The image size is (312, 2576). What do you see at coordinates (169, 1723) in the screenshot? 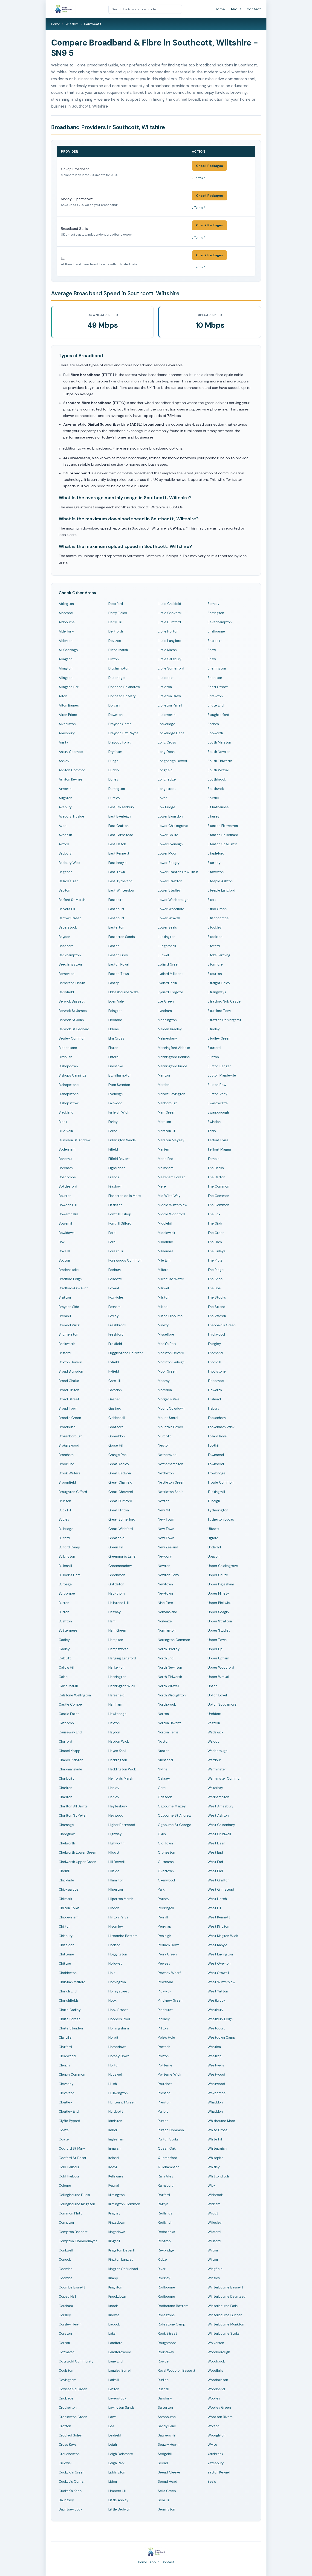
I see `Norton Bavant` at bounding box center [169, 1723].